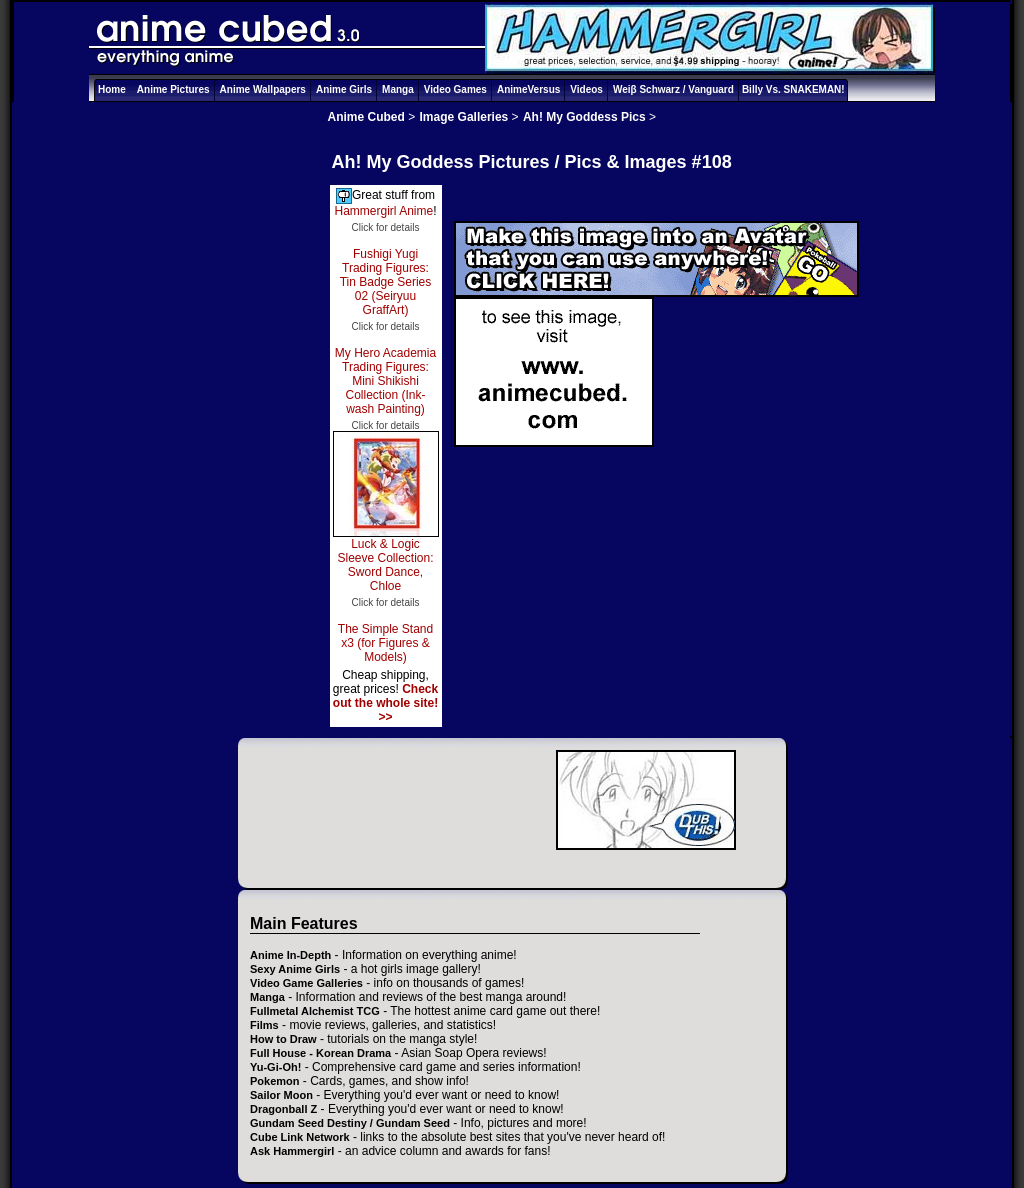 The width and height of the screenshot is (1024, 1188). Describe the element at coordinates (283, 1109) in the screenshot. I see `Dragonball Z` at that location.